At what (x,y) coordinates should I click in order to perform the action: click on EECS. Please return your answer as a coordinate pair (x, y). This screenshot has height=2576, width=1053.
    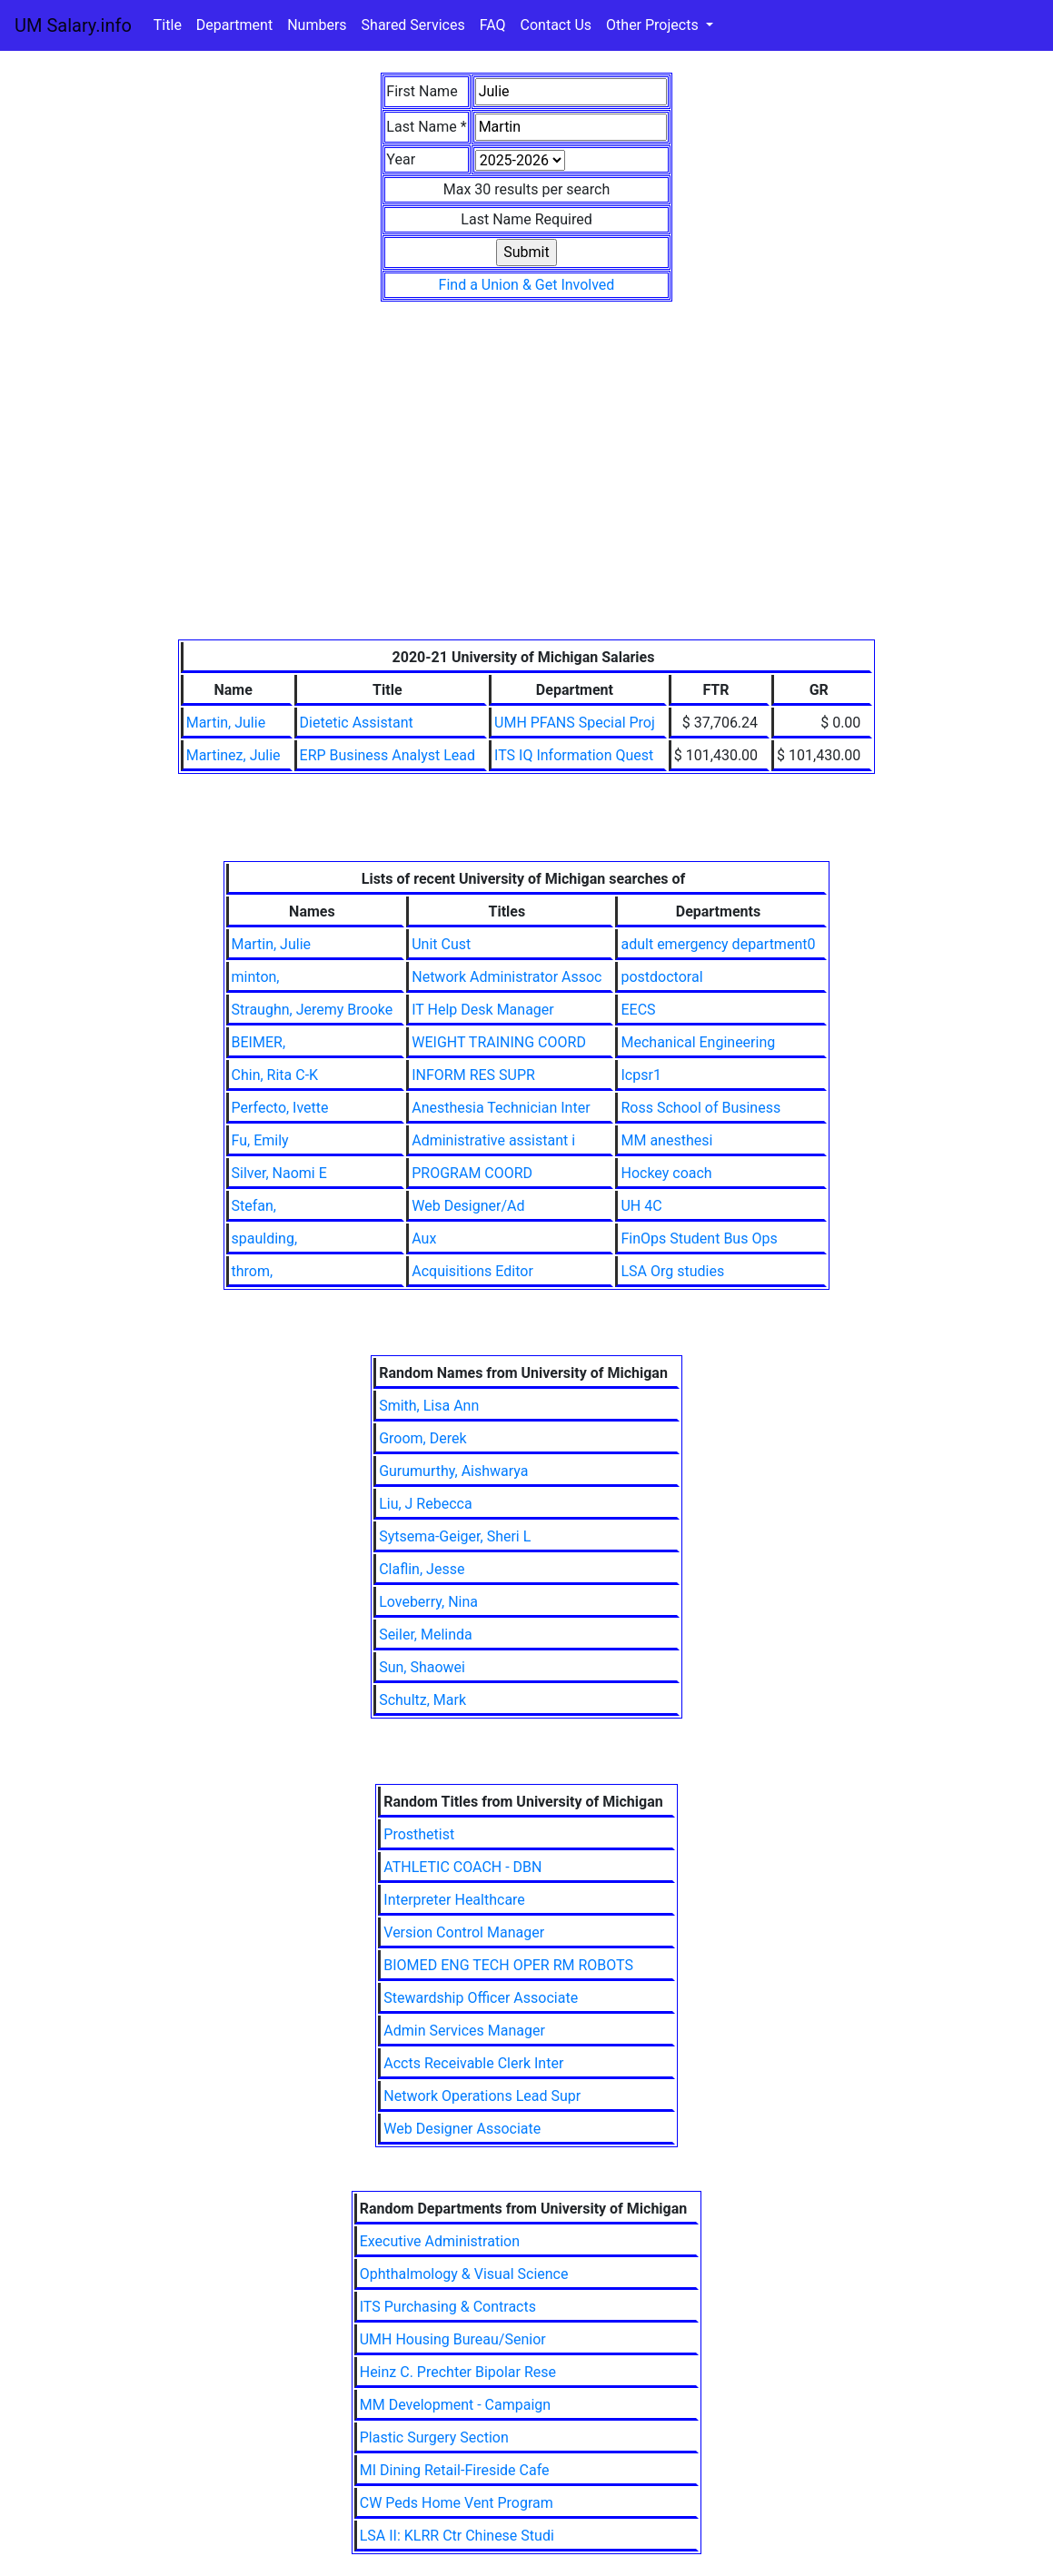
    Looking at the image, I should click on (638, 1009).